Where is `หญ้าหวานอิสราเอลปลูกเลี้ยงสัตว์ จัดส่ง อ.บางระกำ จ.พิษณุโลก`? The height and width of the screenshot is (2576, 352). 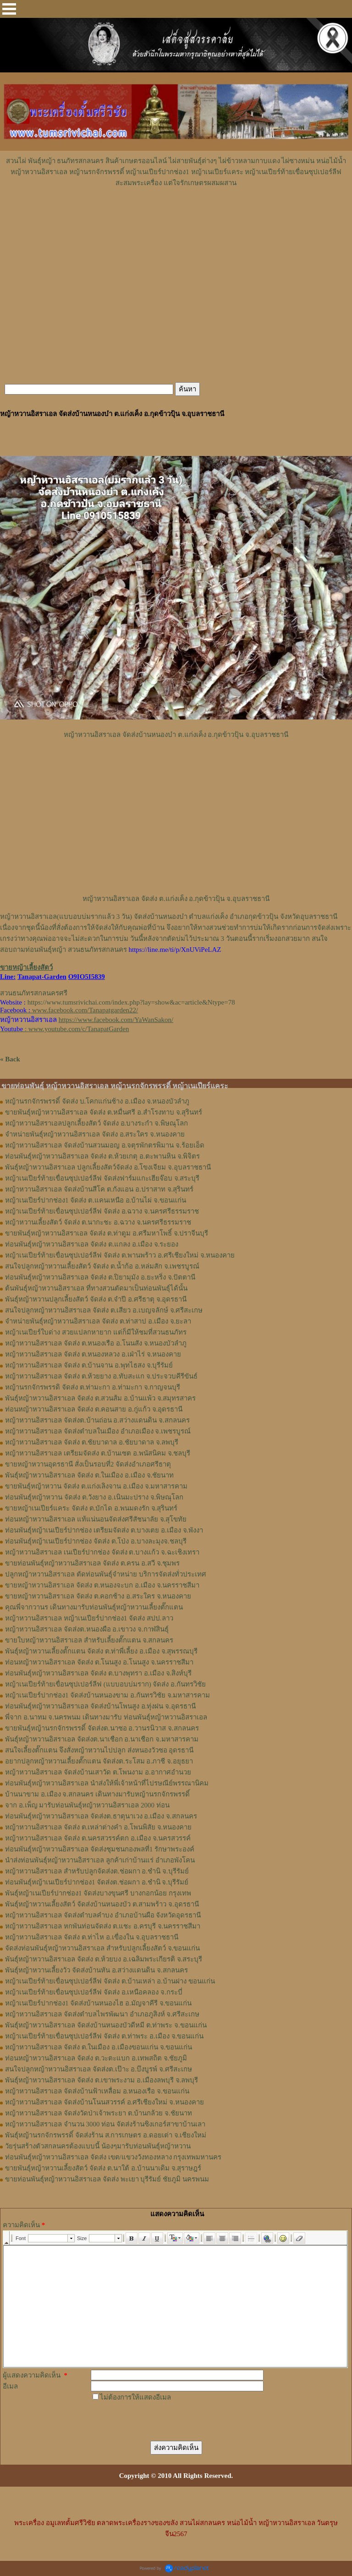
หญ้าหวานอิสราเอลปลูกเลี้ยงสัตว์ จัดส่ง อ.บางระกำ จ.พิษณุโลก is located at coordinates (96, 1123).